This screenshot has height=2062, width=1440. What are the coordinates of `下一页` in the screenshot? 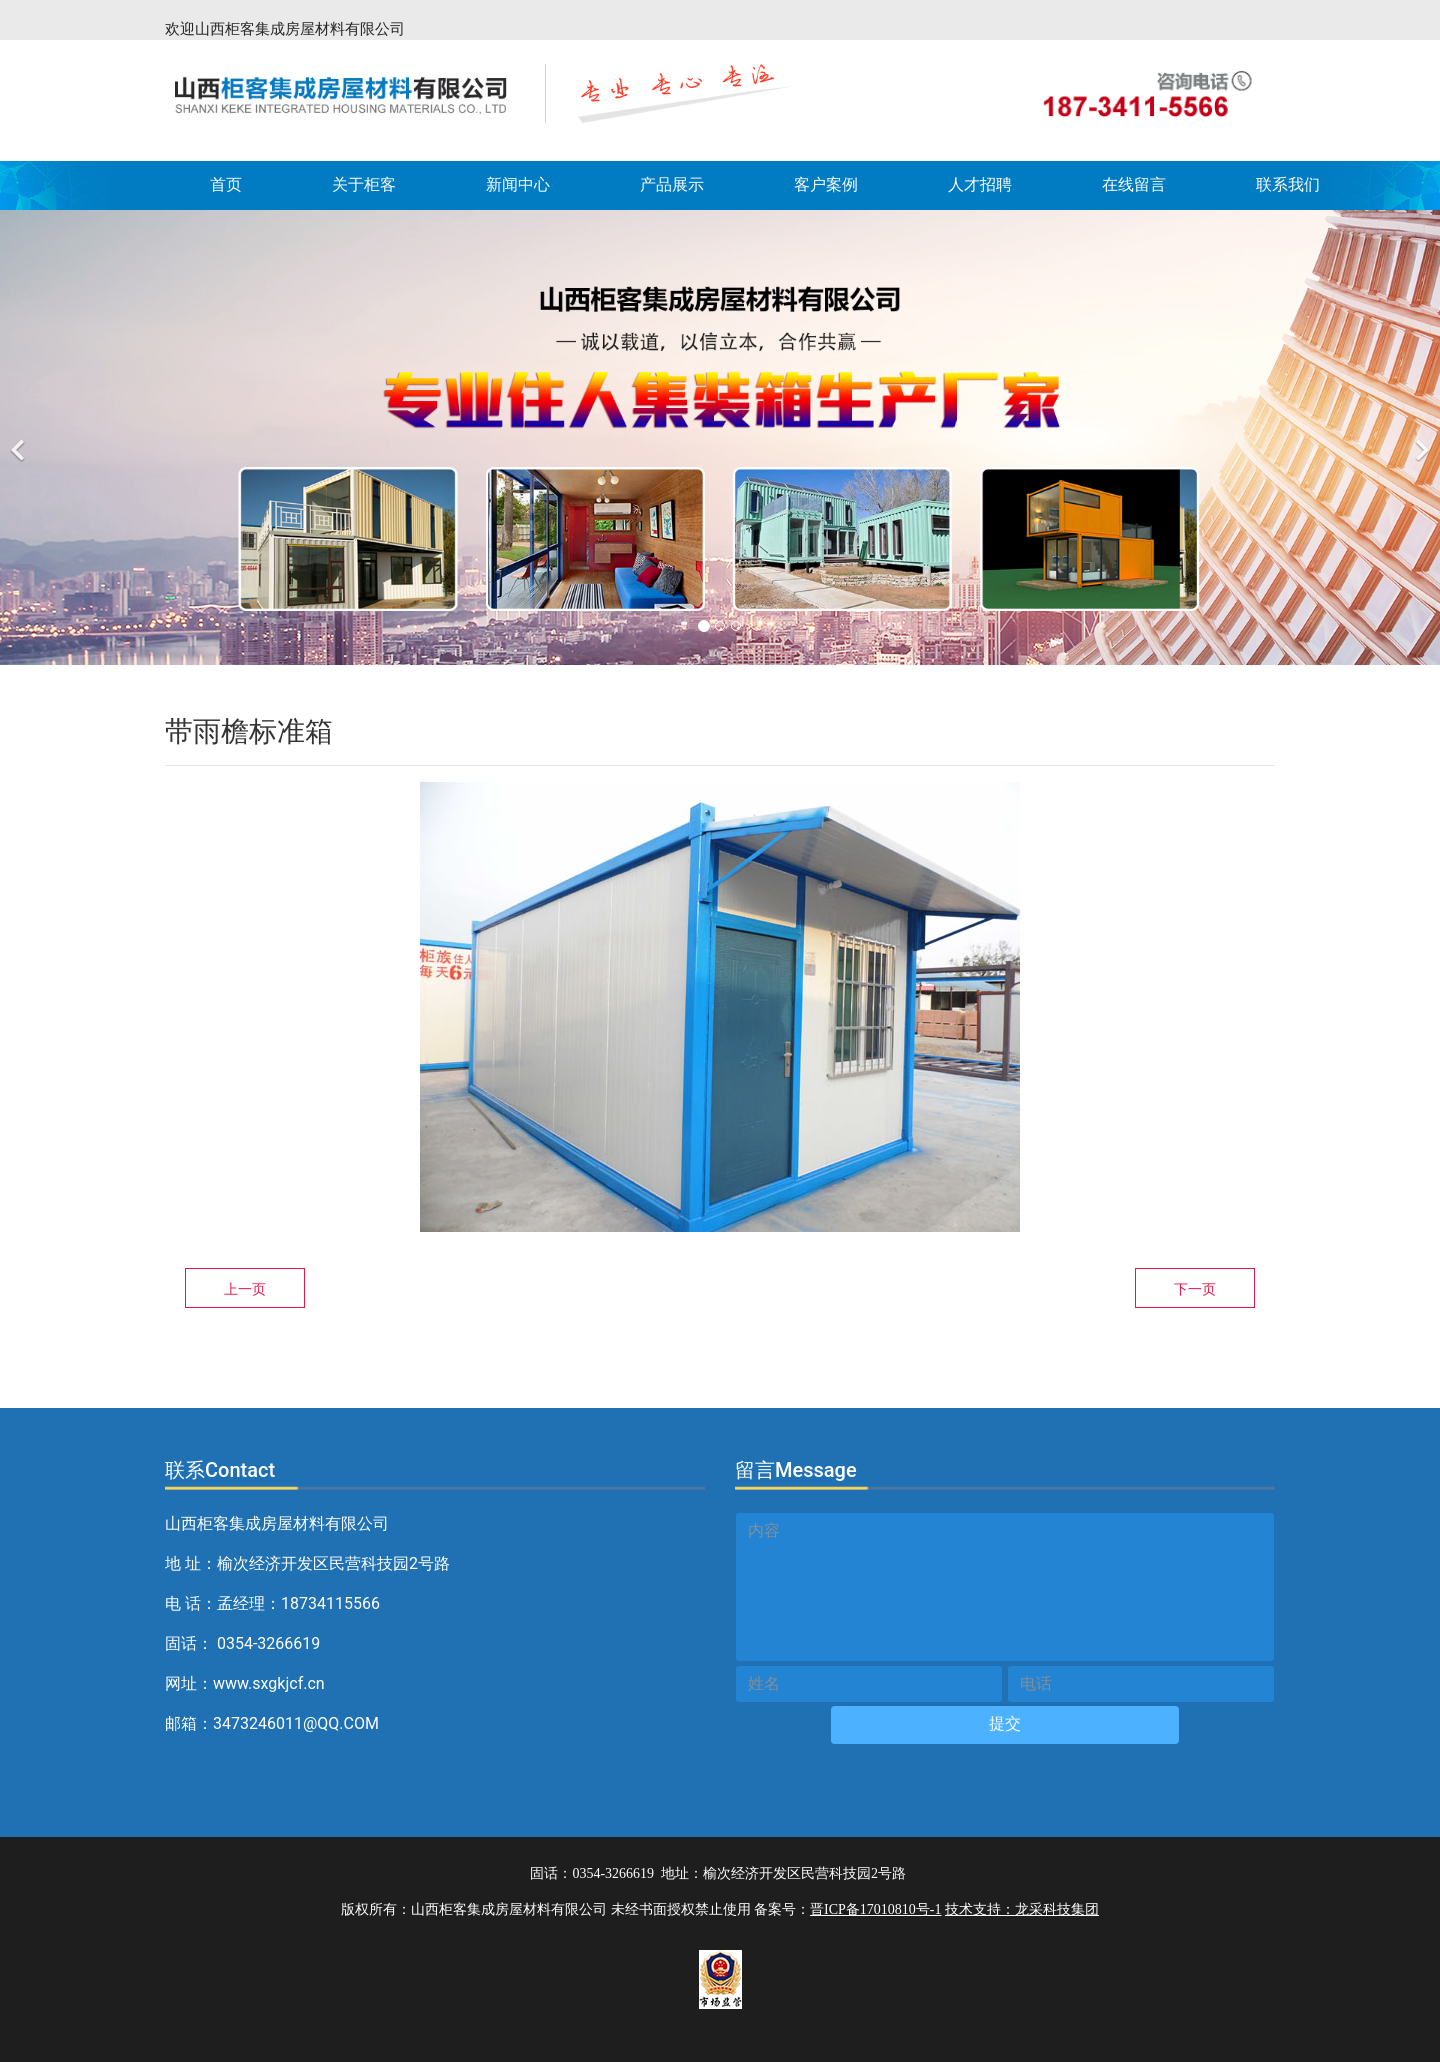 It's located at (1195, 1289).